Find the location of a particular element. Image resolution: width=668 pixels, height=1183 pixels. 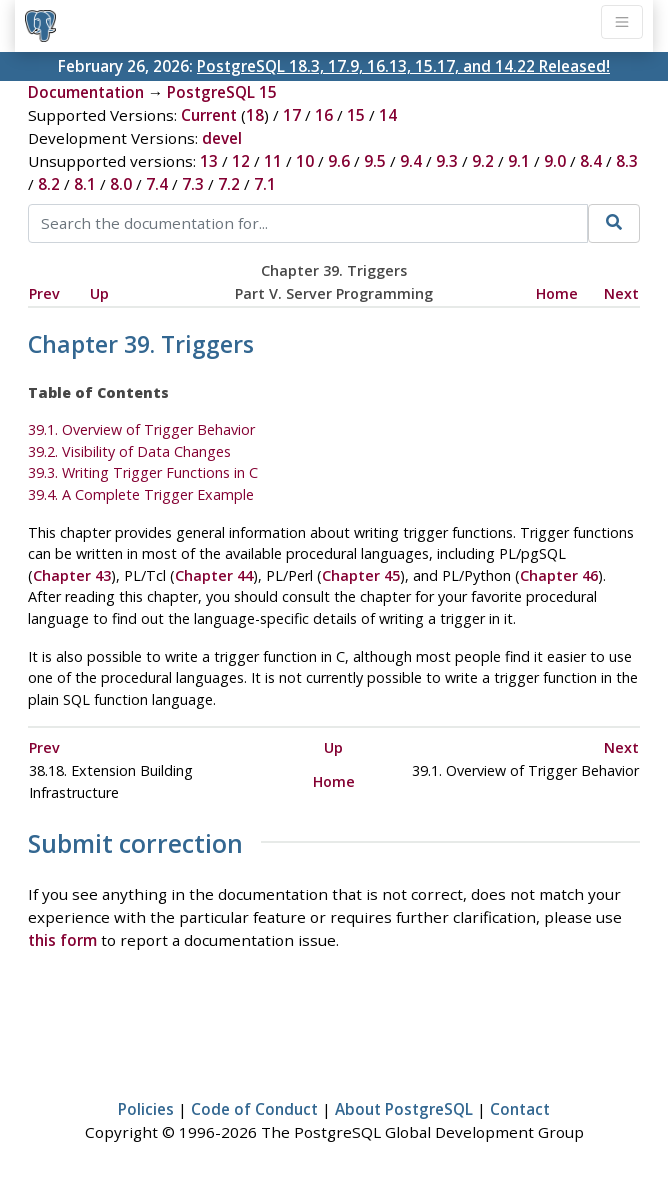

7.2 is located at coordinates (229, 184).